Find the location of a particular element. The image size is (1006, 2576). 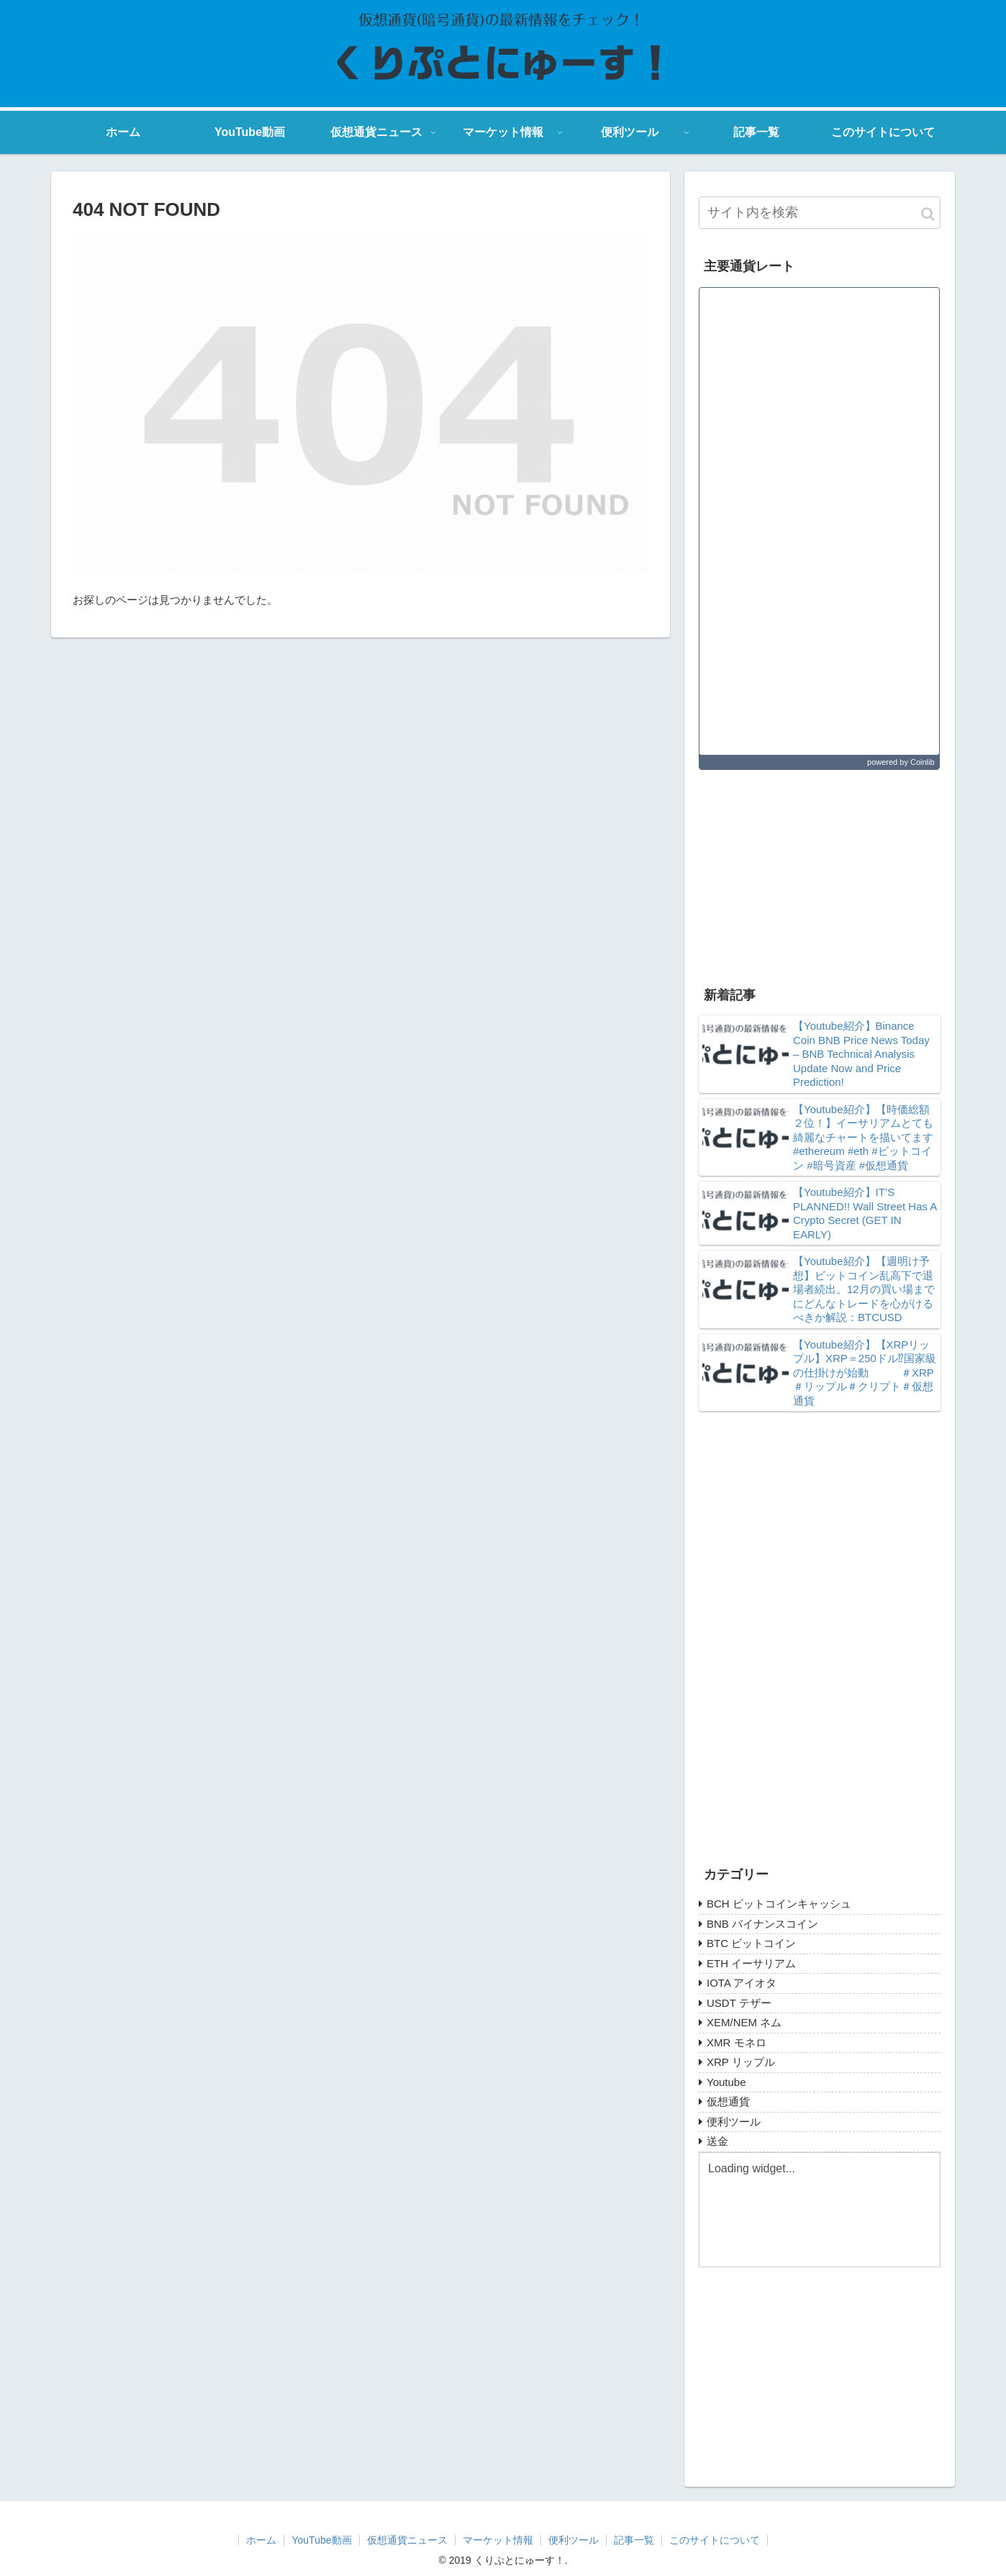

便利ツール is located at coordinates (734, 2121).